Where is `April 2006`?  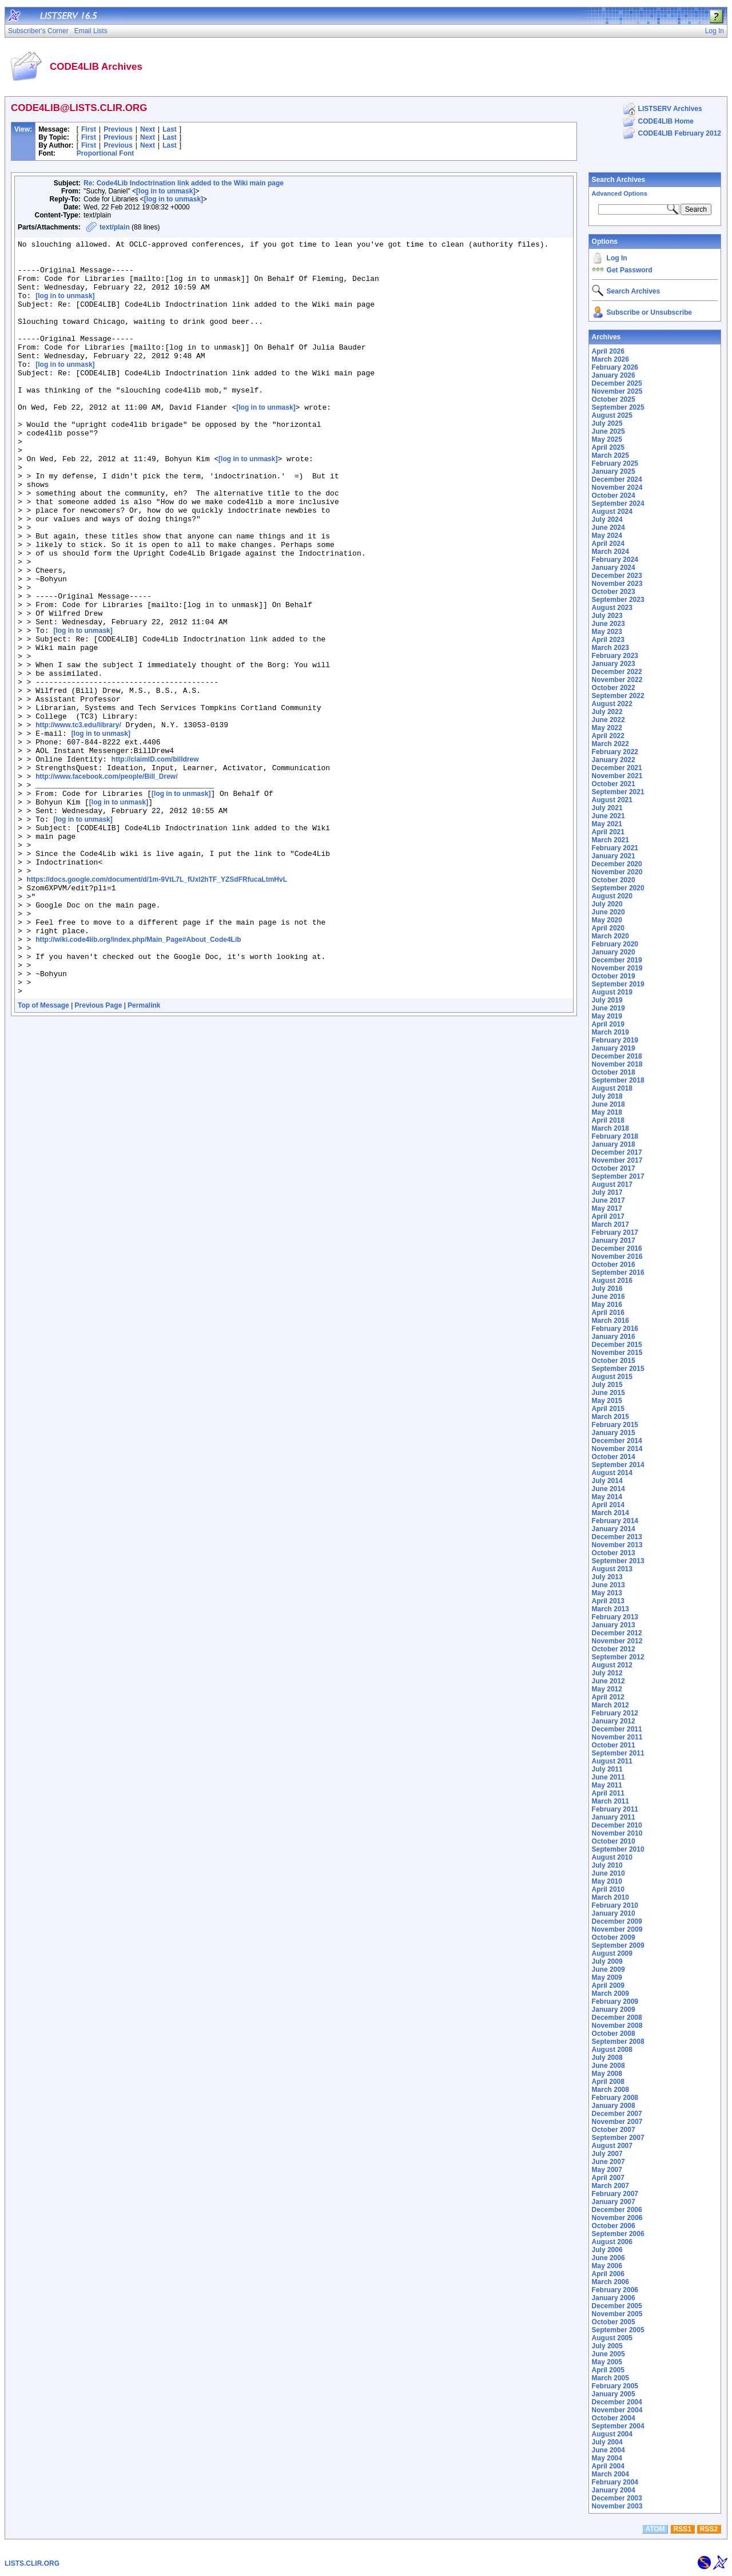 April 2006 is located at coordinates (608, 2274).